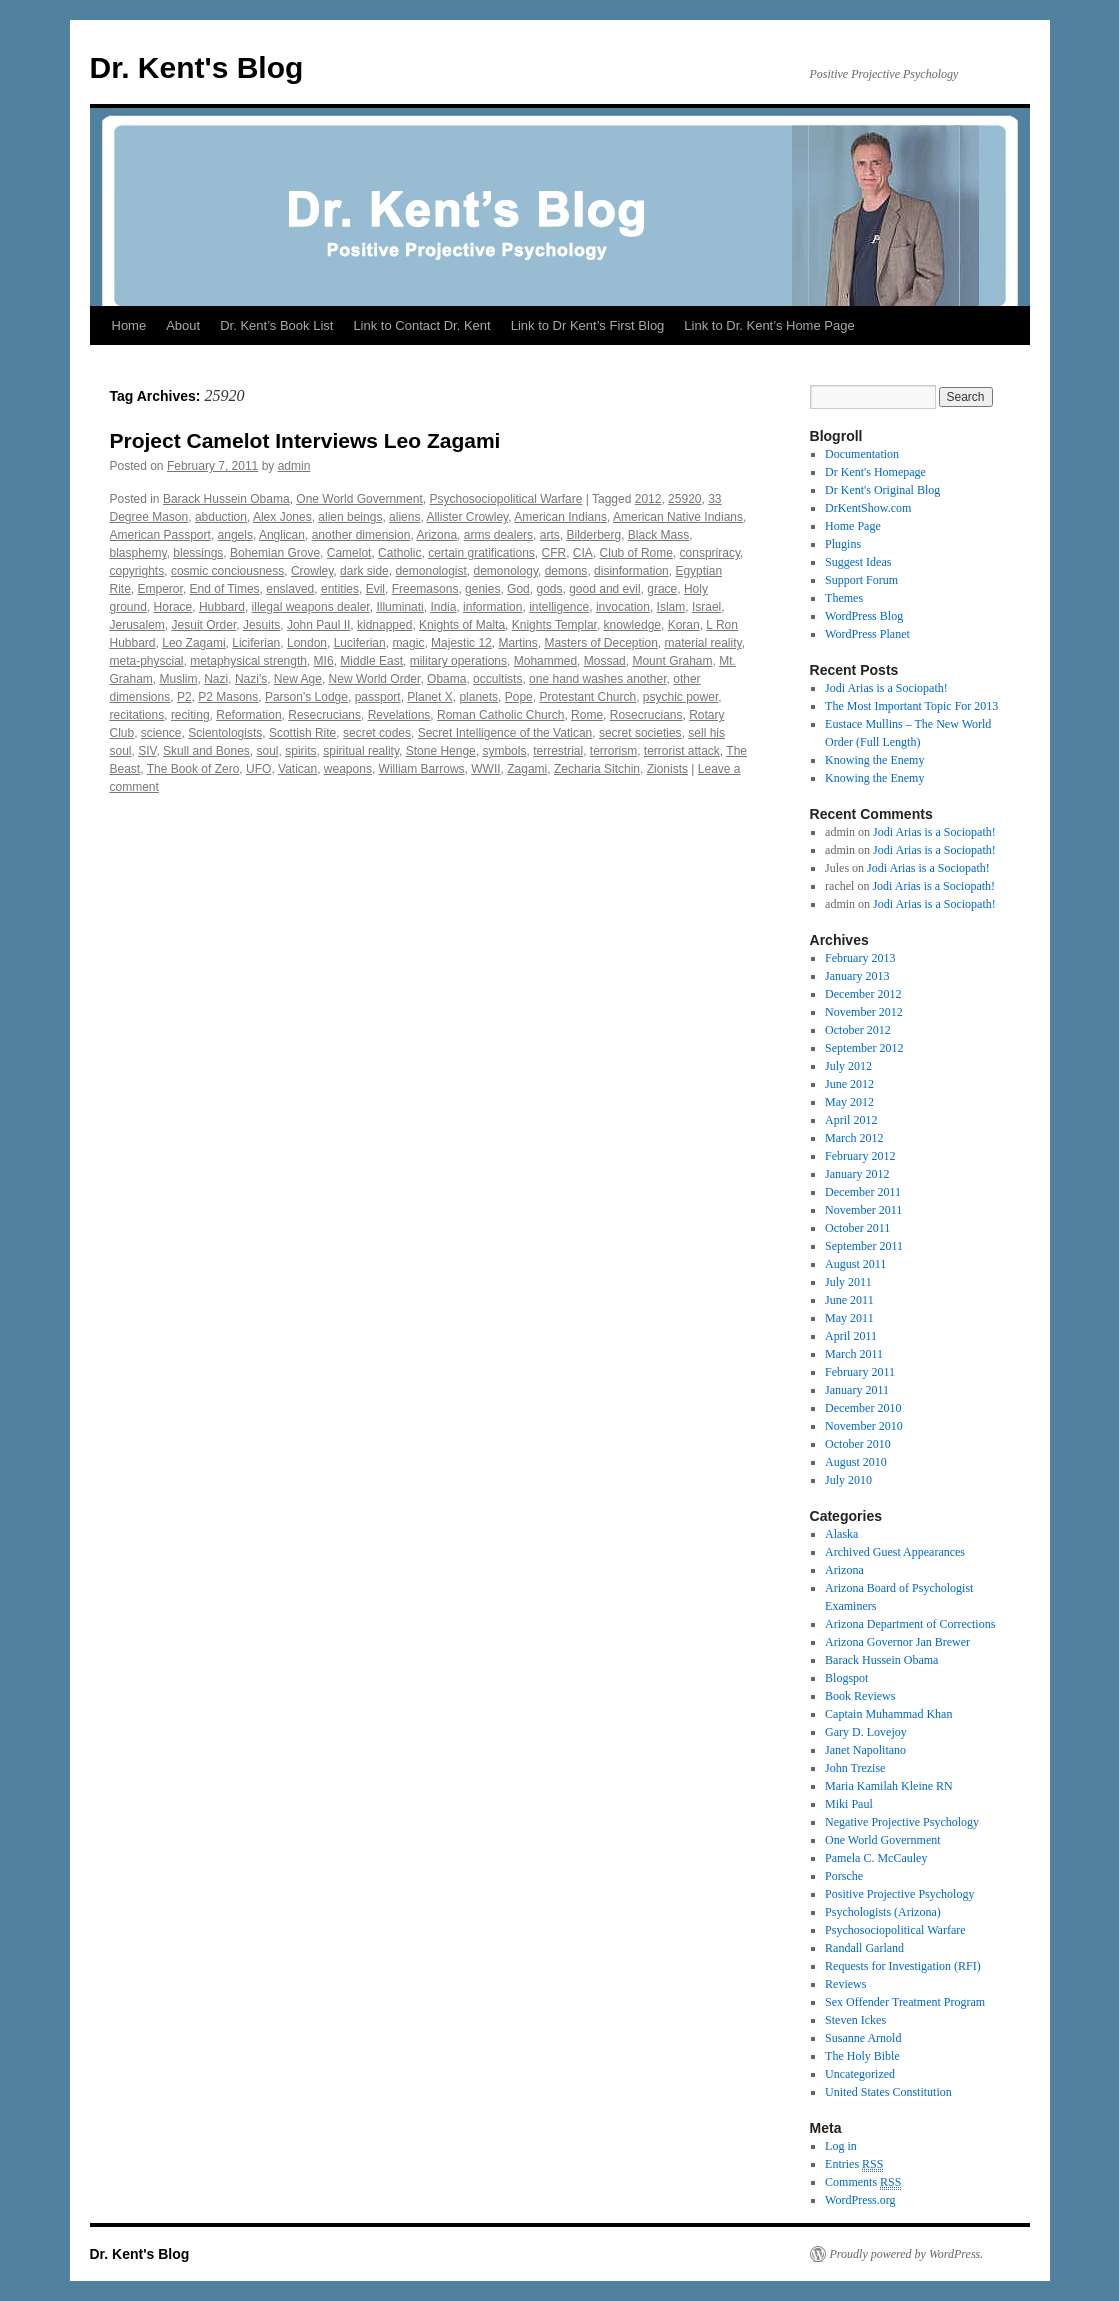 The width and height of the screenshot is (1119, 2301). What do you see at coordinates (554, 625) in the screenshot?
I see `Knights Templar` at bounding box center [554, 625].